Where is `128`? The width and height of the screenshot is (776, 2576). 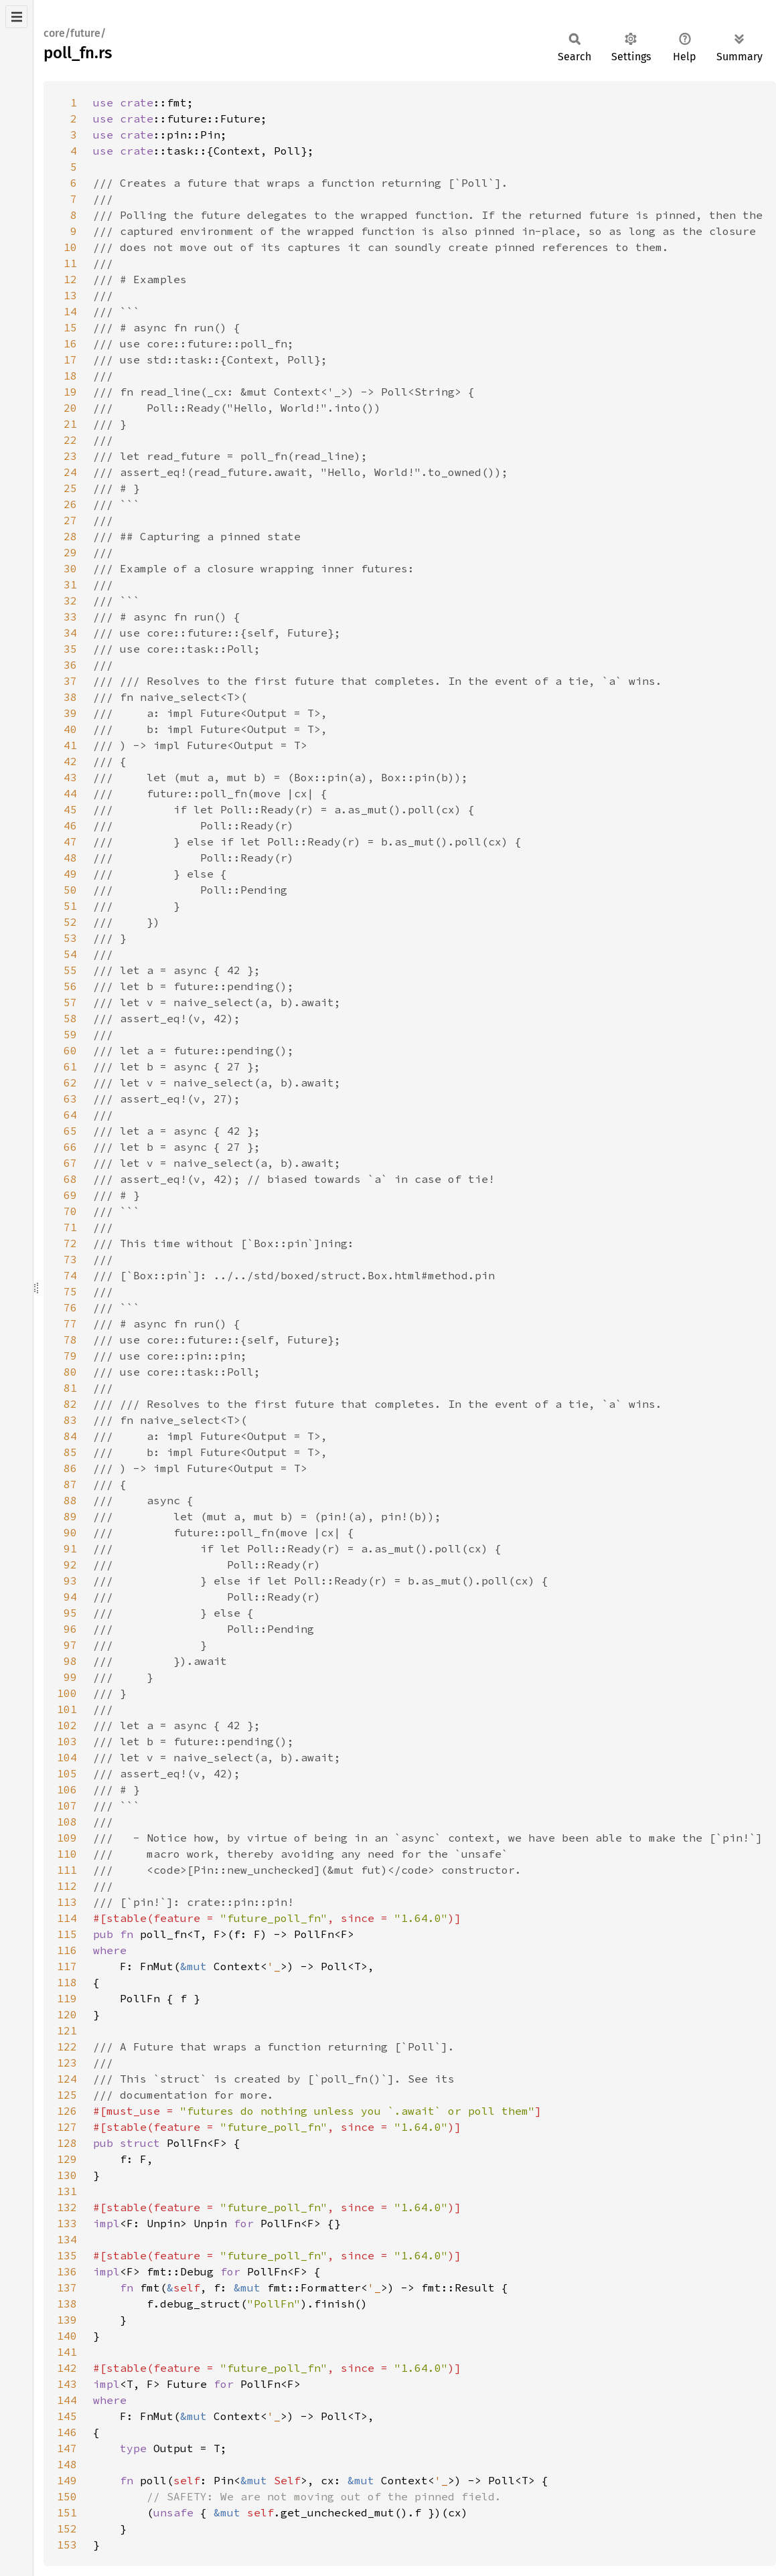
128 is located at coordinates (67, 2143).